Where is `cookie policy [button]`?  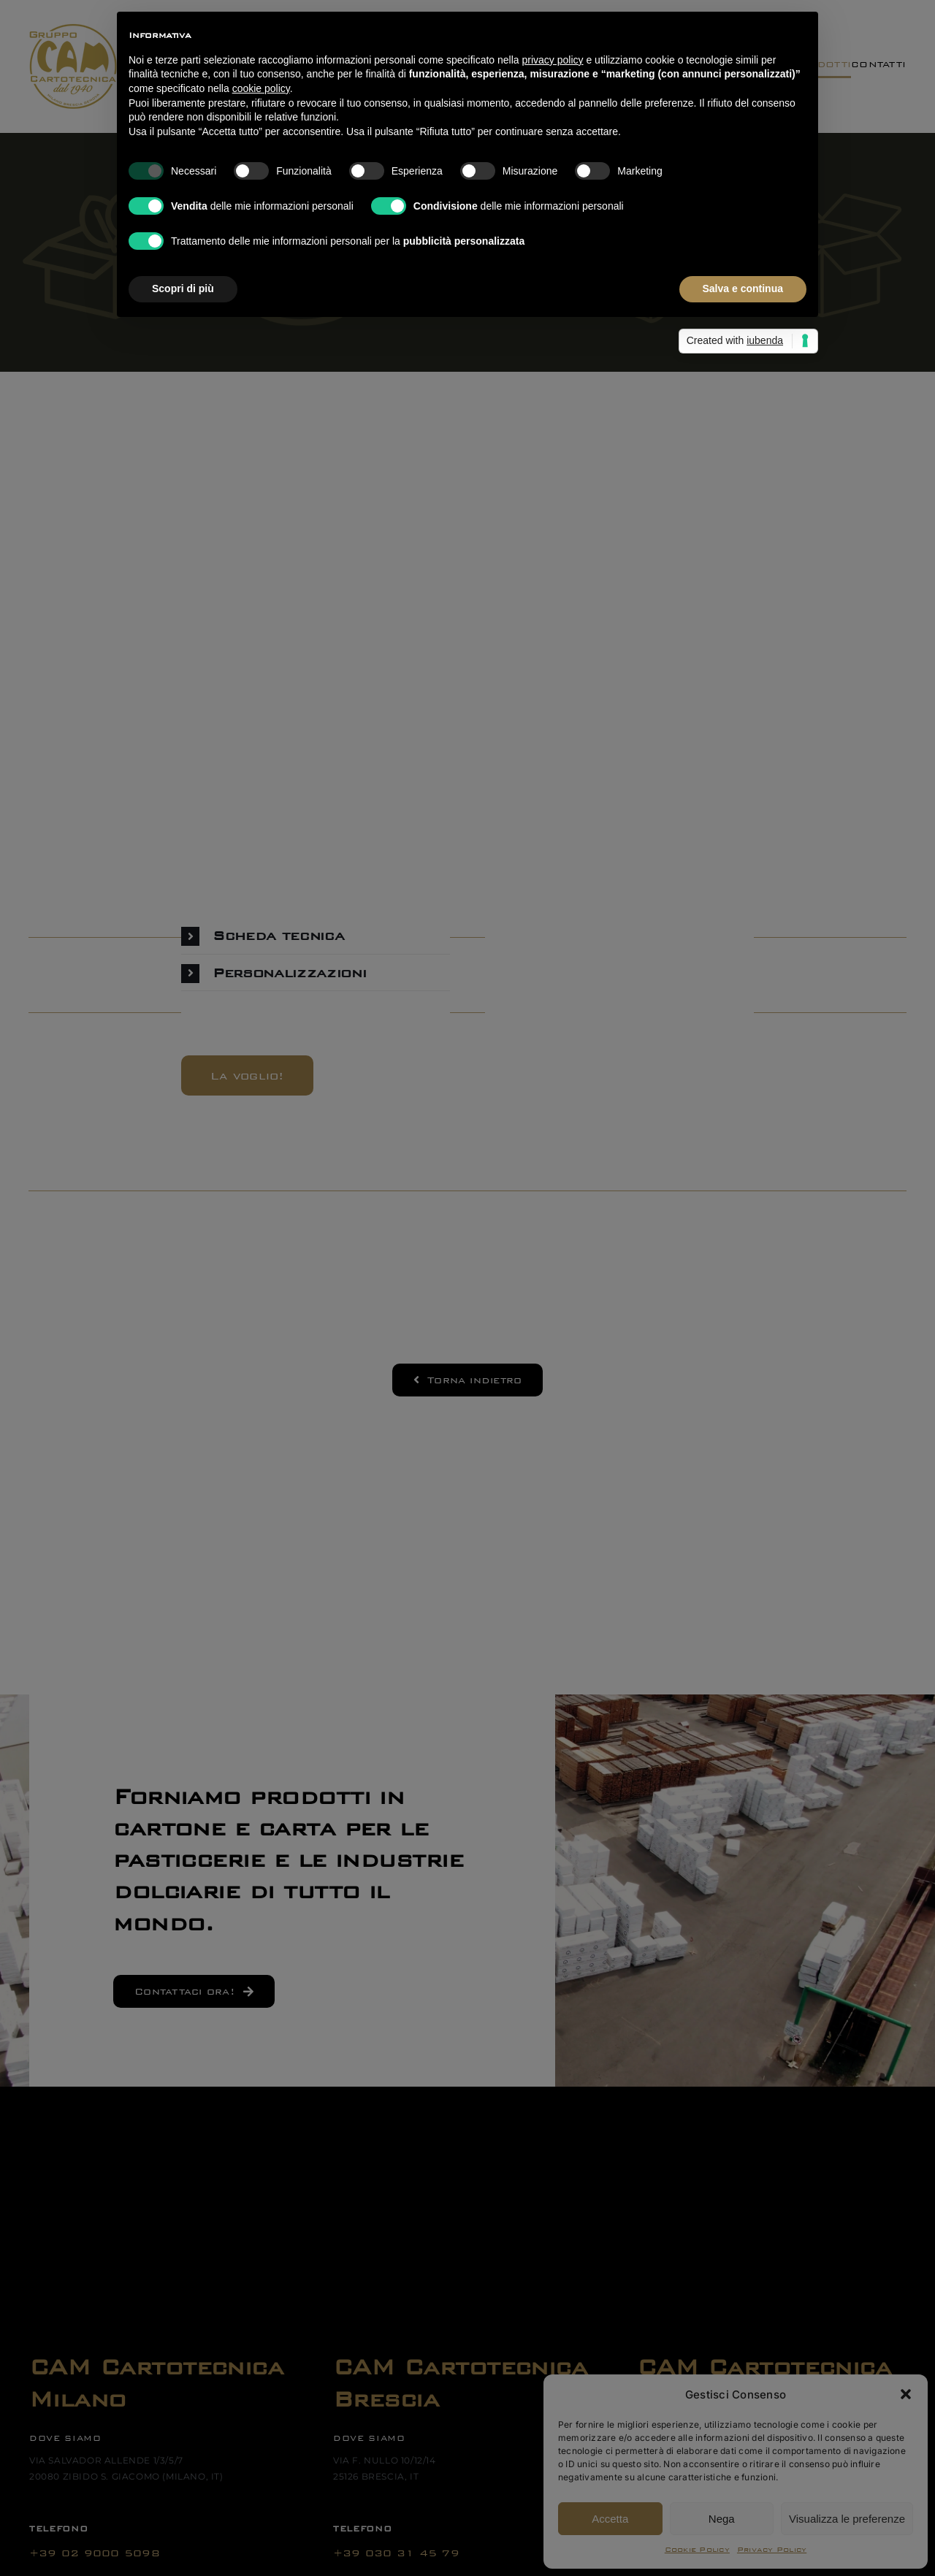 cookie policy [button] is located at coordinates (261, 88).